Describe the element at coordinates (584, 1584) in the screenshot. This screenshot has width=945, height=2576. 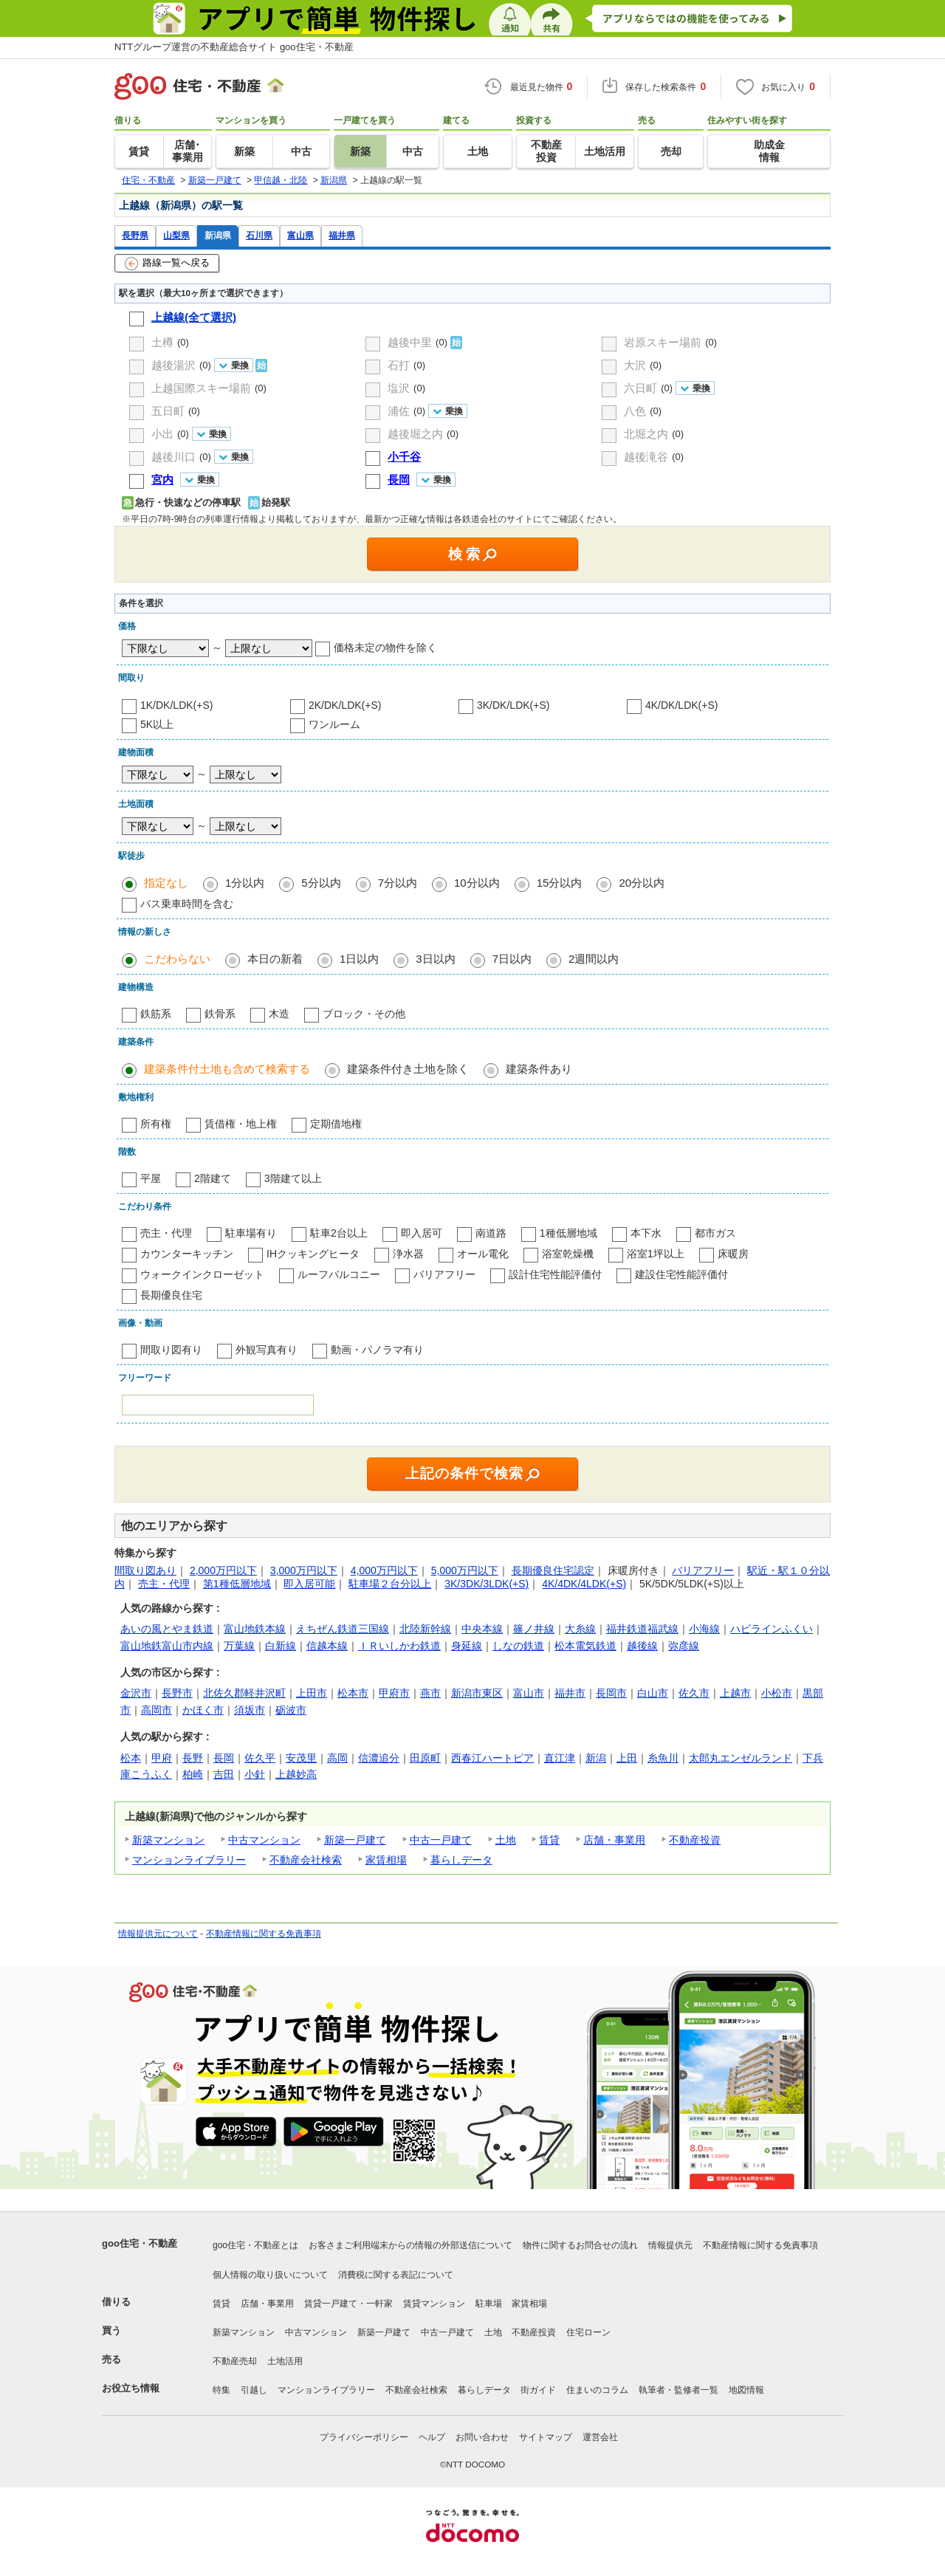
I see `4K/4DK/4LDK(+S)` at that location.